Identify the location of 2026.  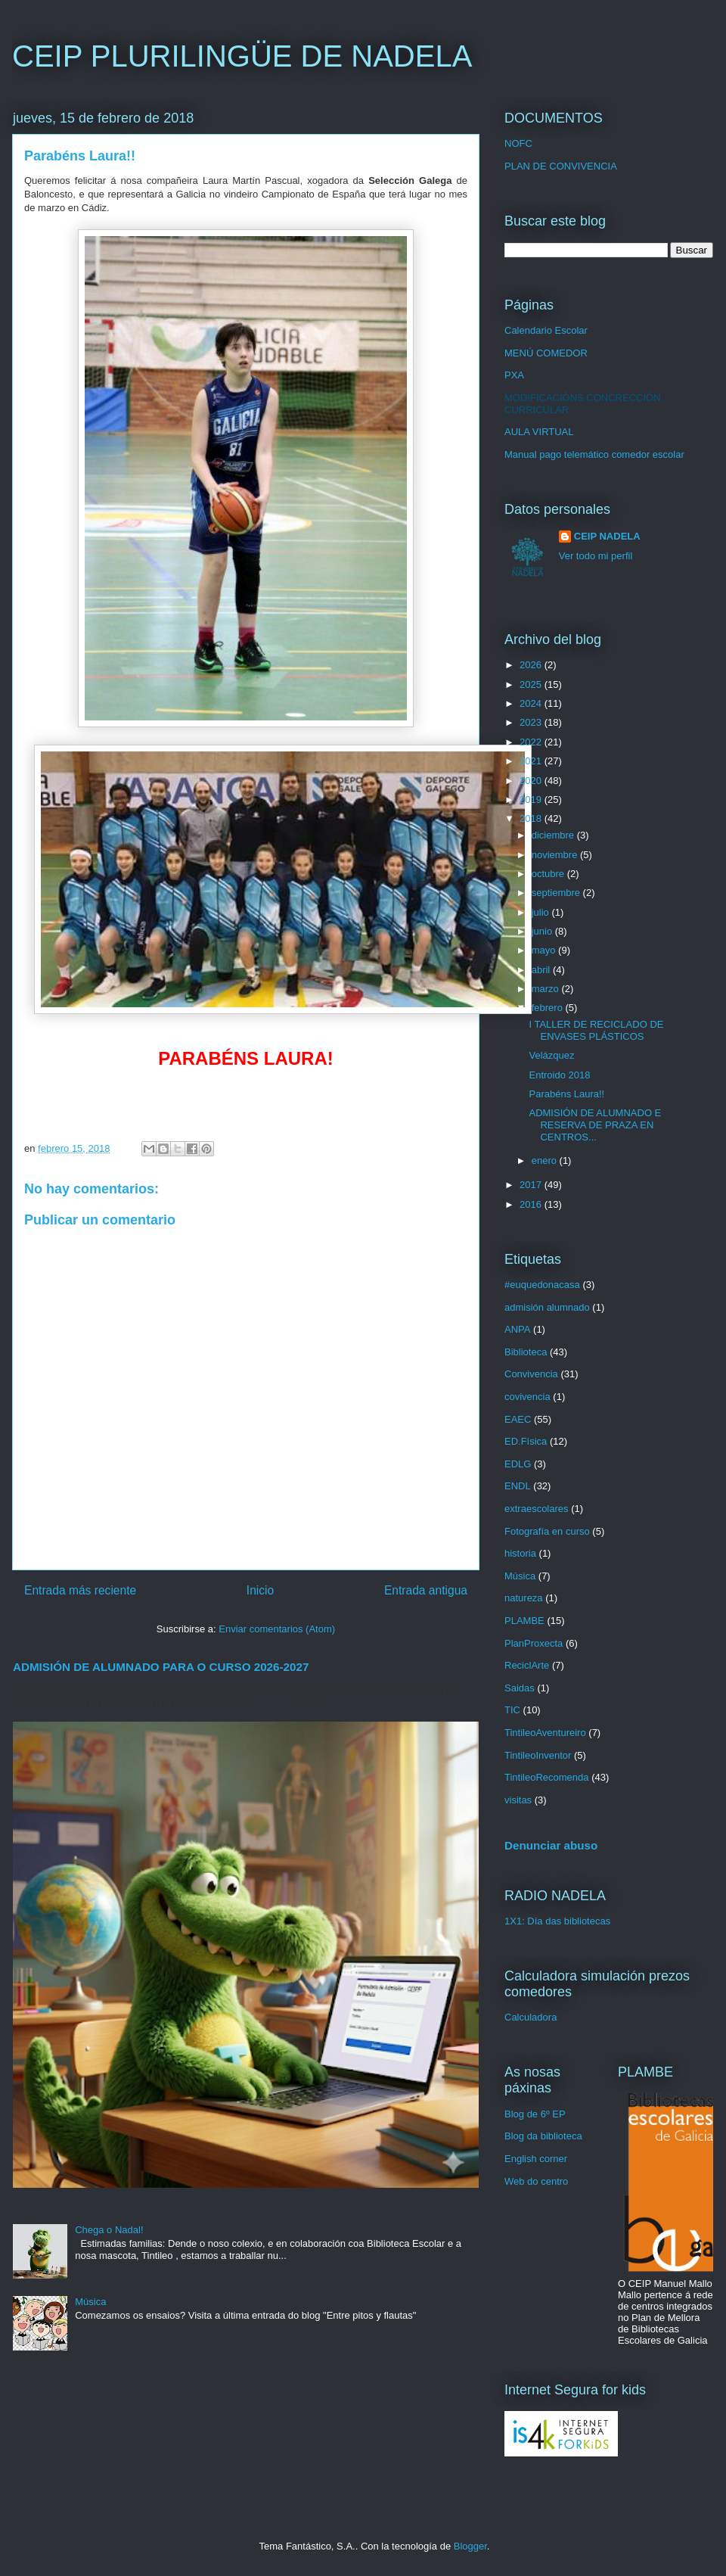
(532, 664).